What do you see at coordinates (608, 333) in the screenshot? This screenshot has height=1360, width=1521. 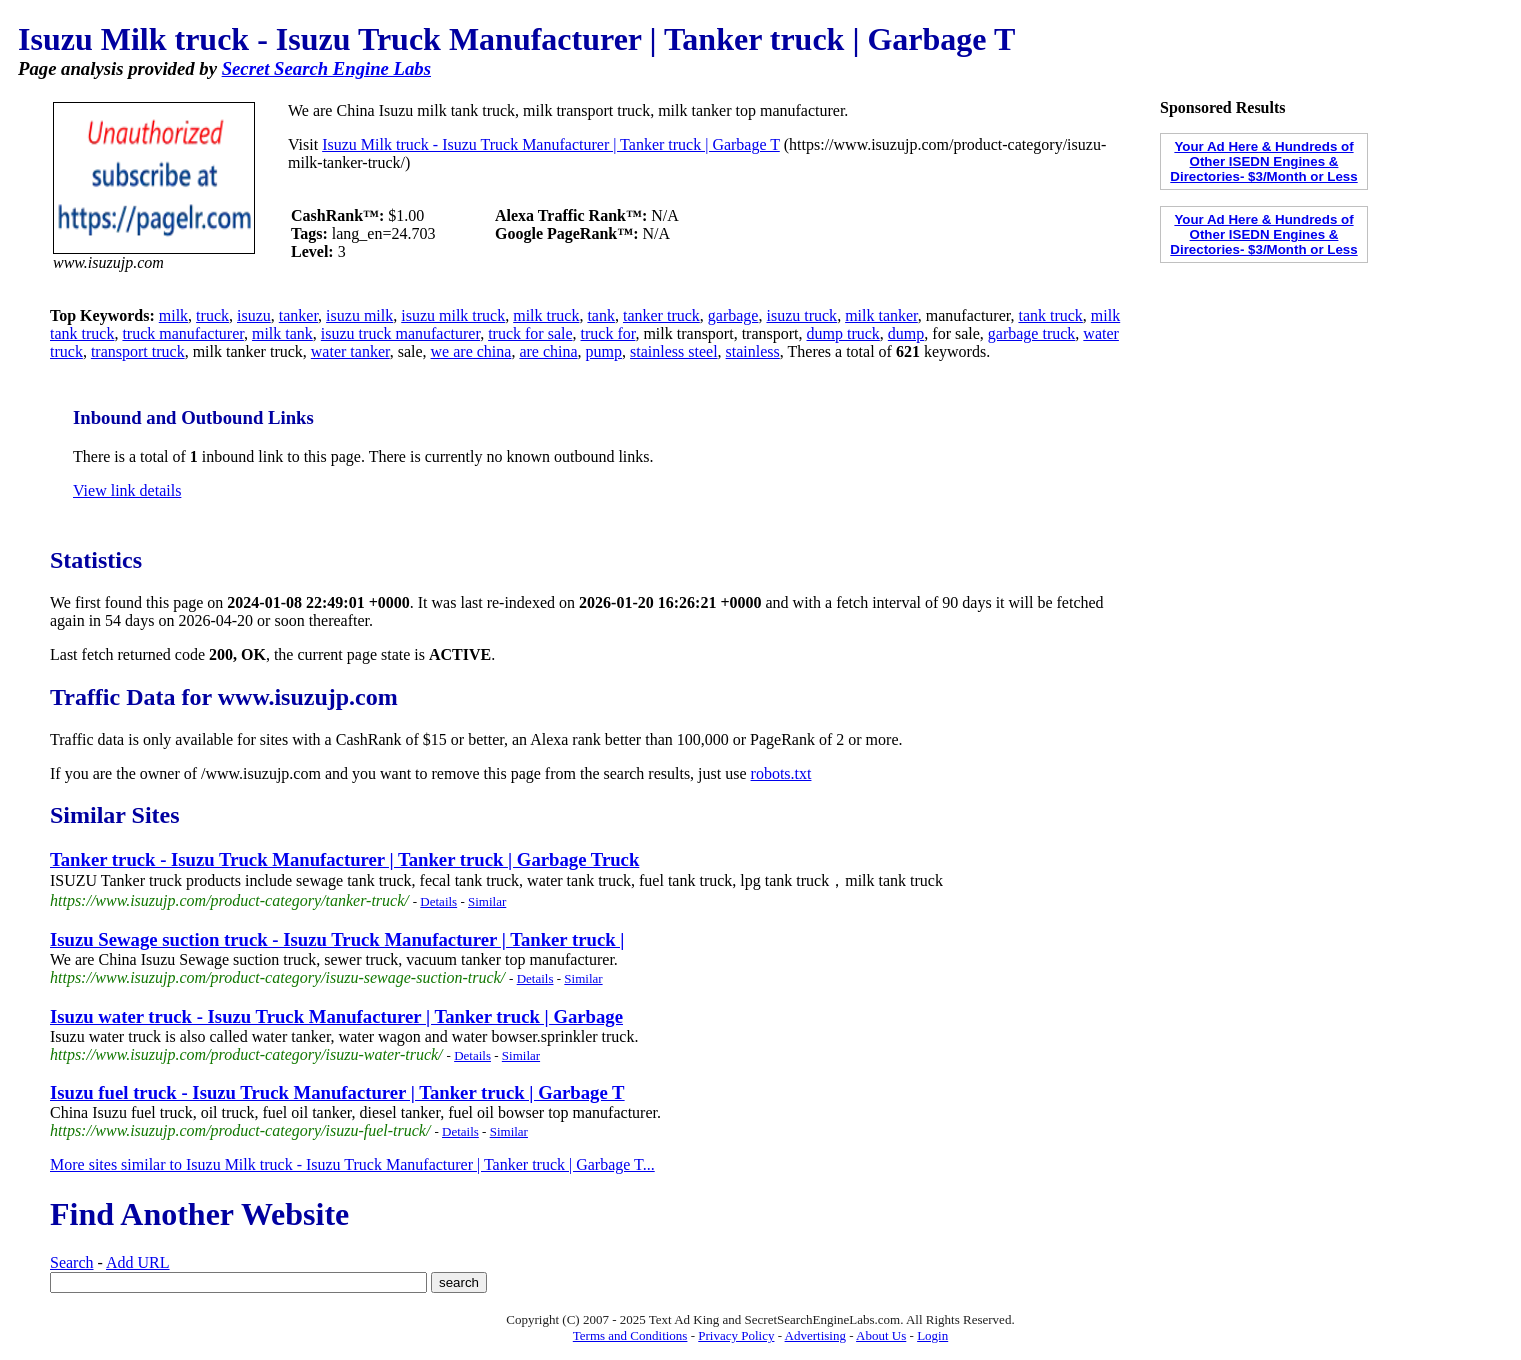 I see `truck for` at bounding box center [608, 333].